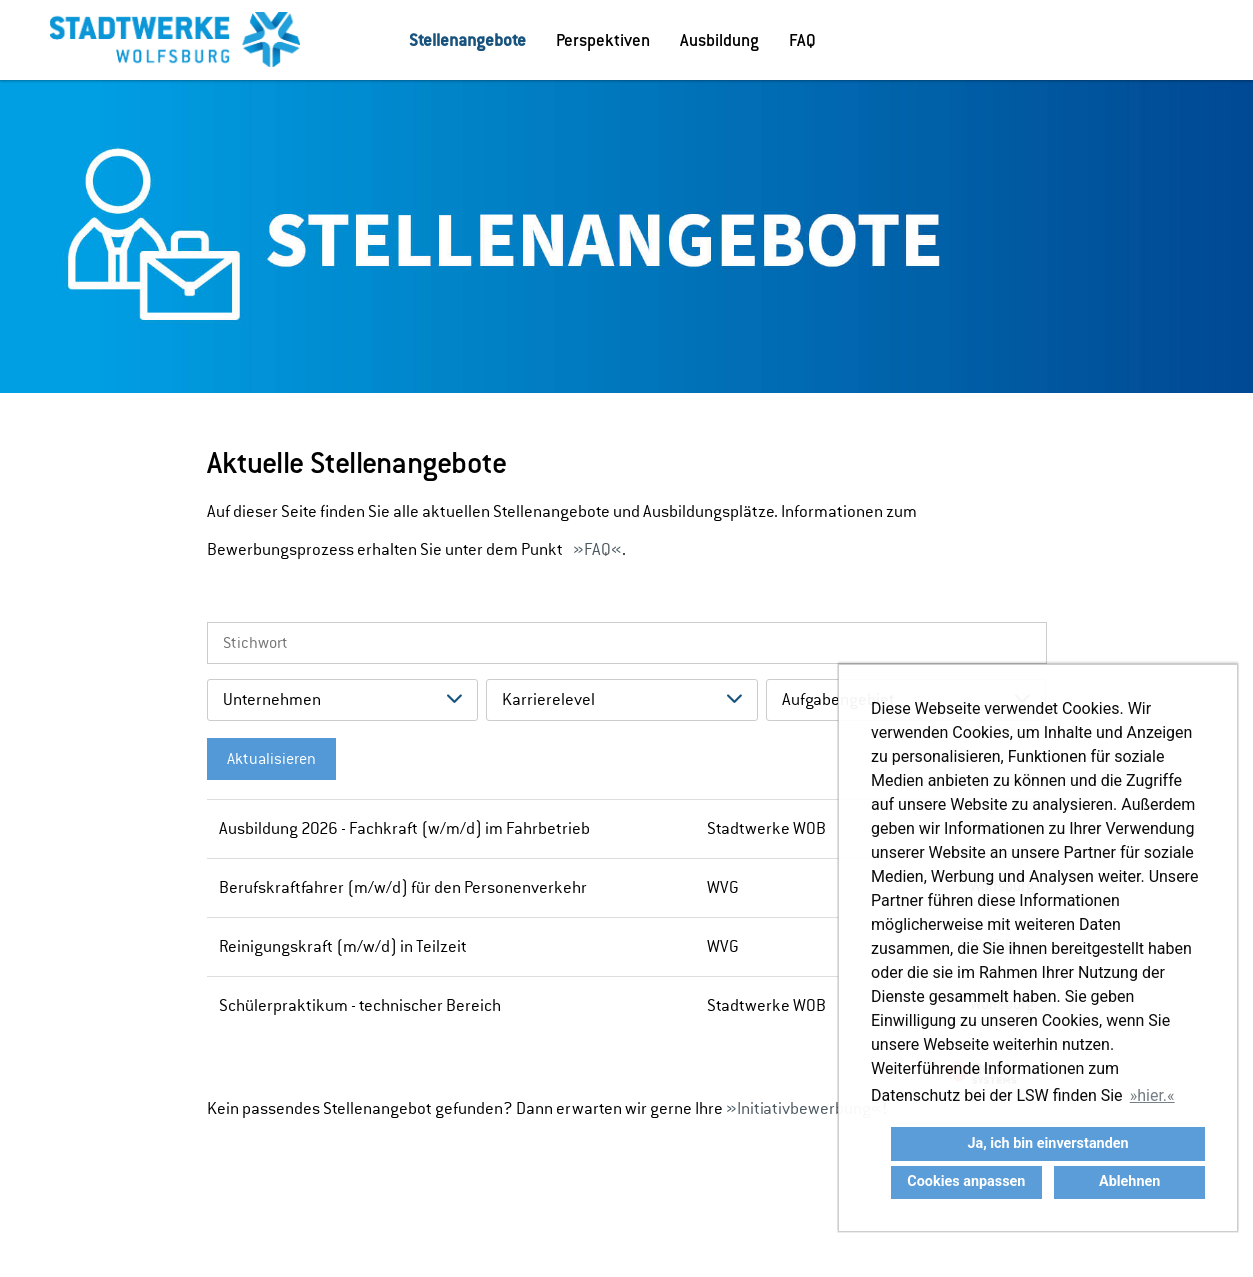 Image resolution: width=1253 pixels, height=1277 pixels. Describe the element at coordinates (804, 1108) in the screenshot. I see `Initiativbewerbung` at that location.